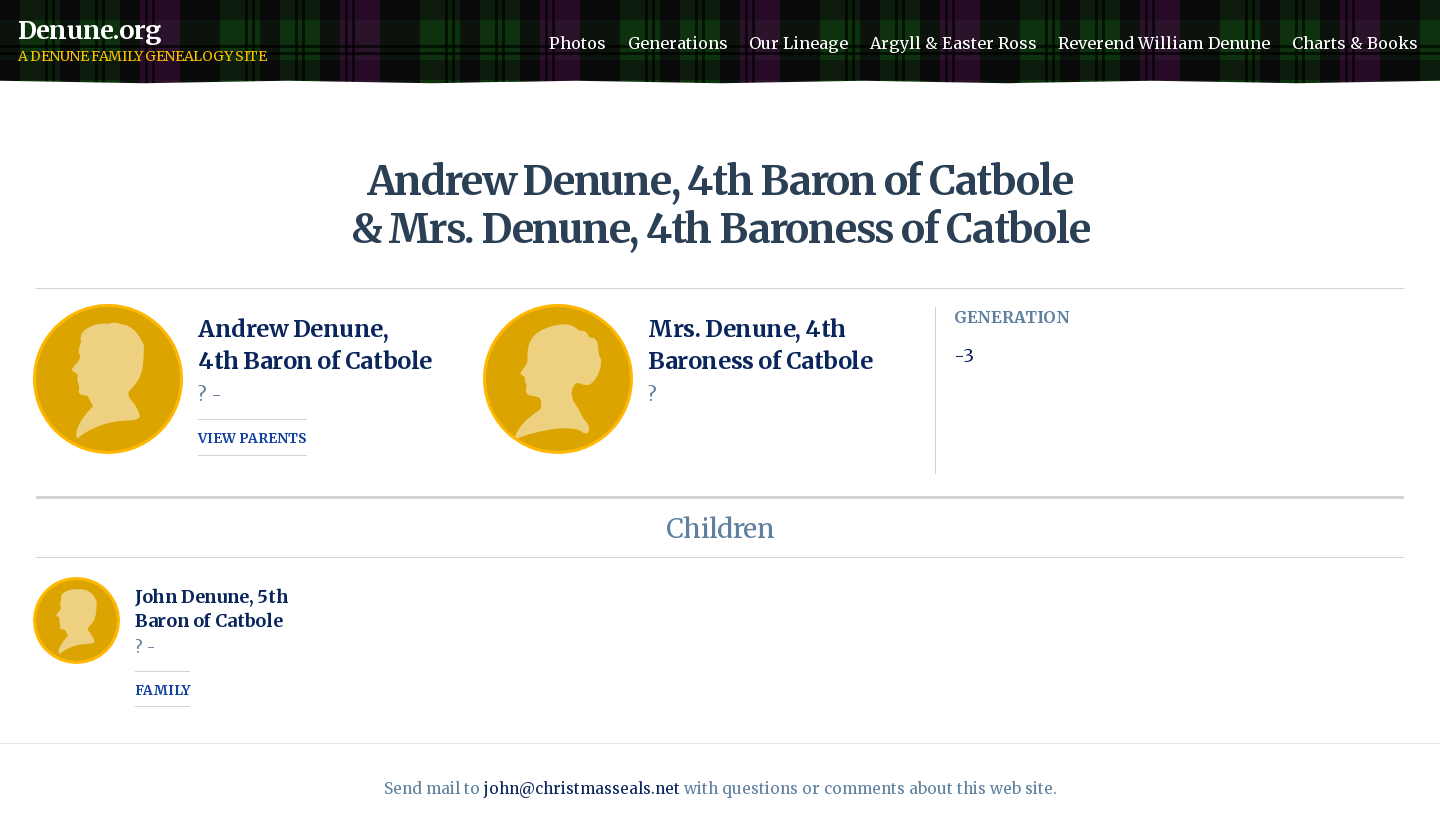 This screenshot has width=1440, height=834. I want to click on View parents, so click(252, 438).